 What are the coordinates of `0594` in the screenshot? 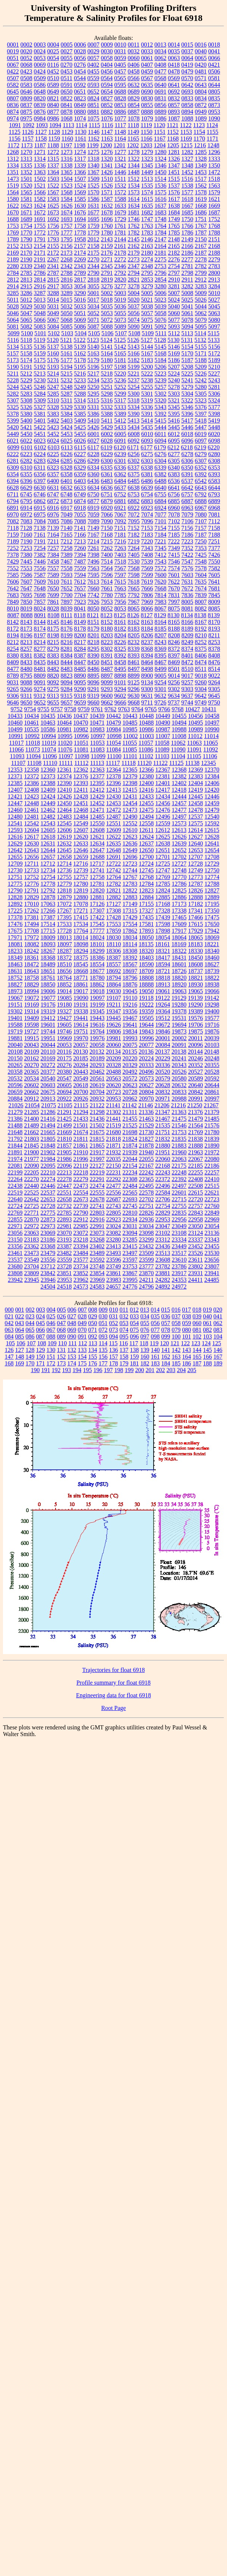 It's located at (107, 85).